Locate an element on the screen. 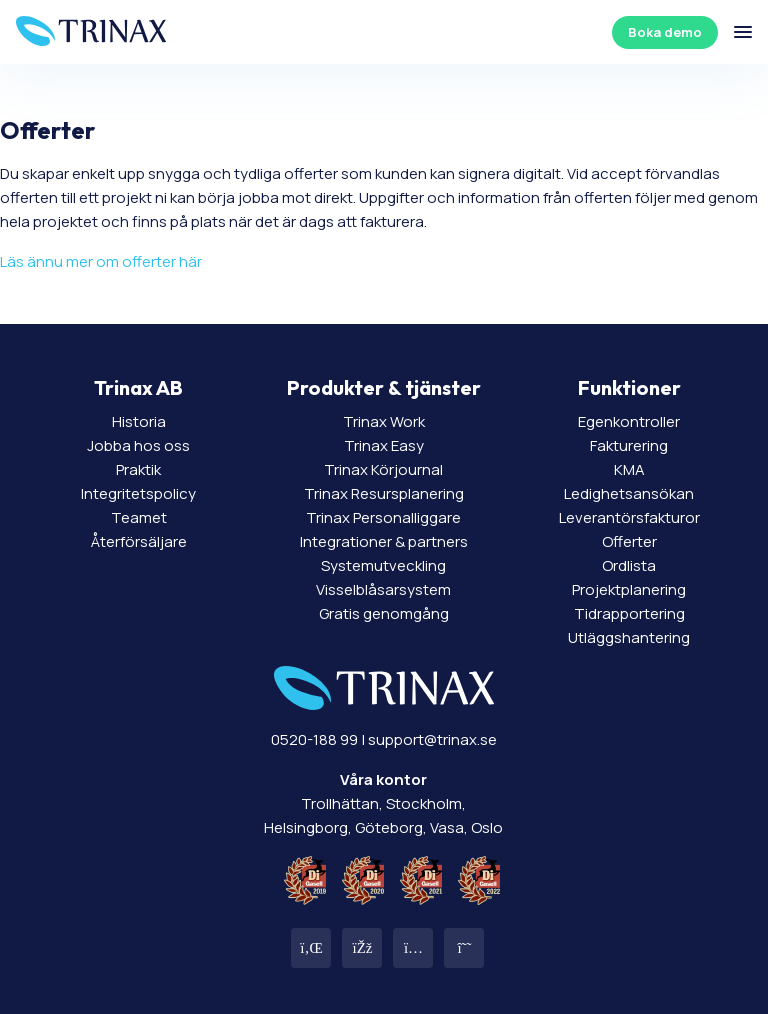  Trinax Work is located at coordinates (384, 421).